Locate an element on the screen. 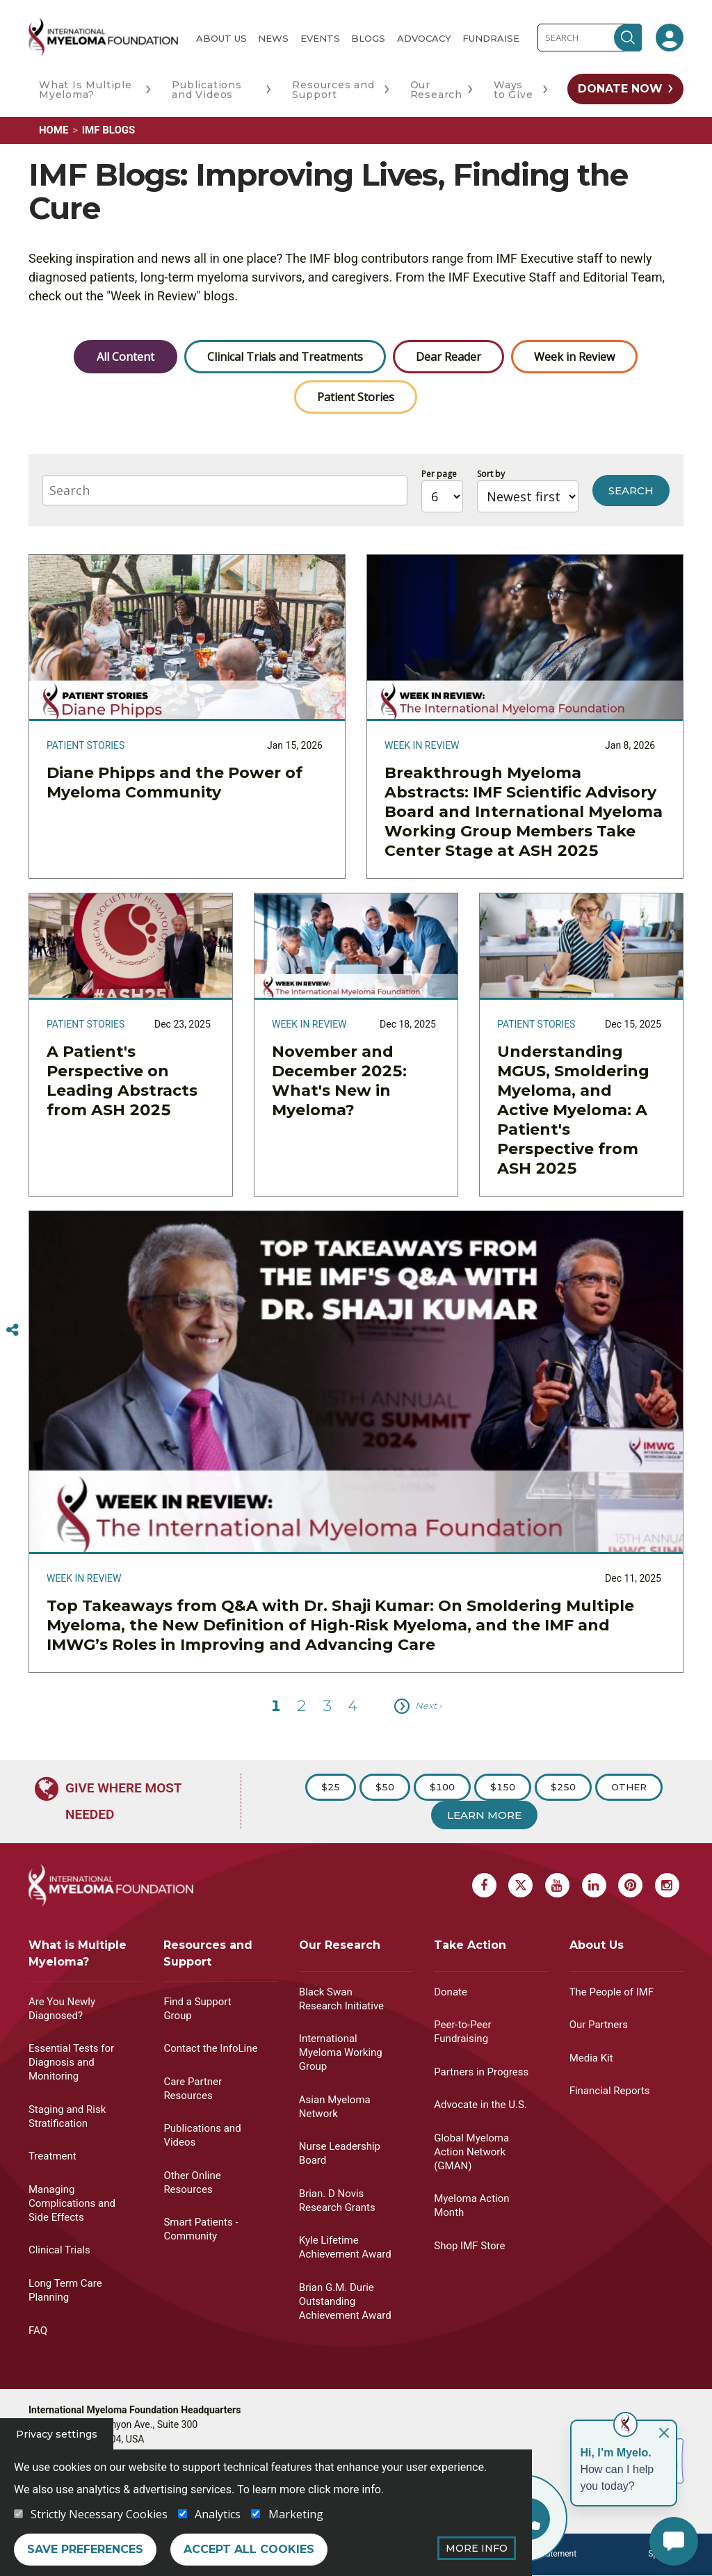 The image size is (712, 2576). Publications and Videos is located at coordinates (207, 90).